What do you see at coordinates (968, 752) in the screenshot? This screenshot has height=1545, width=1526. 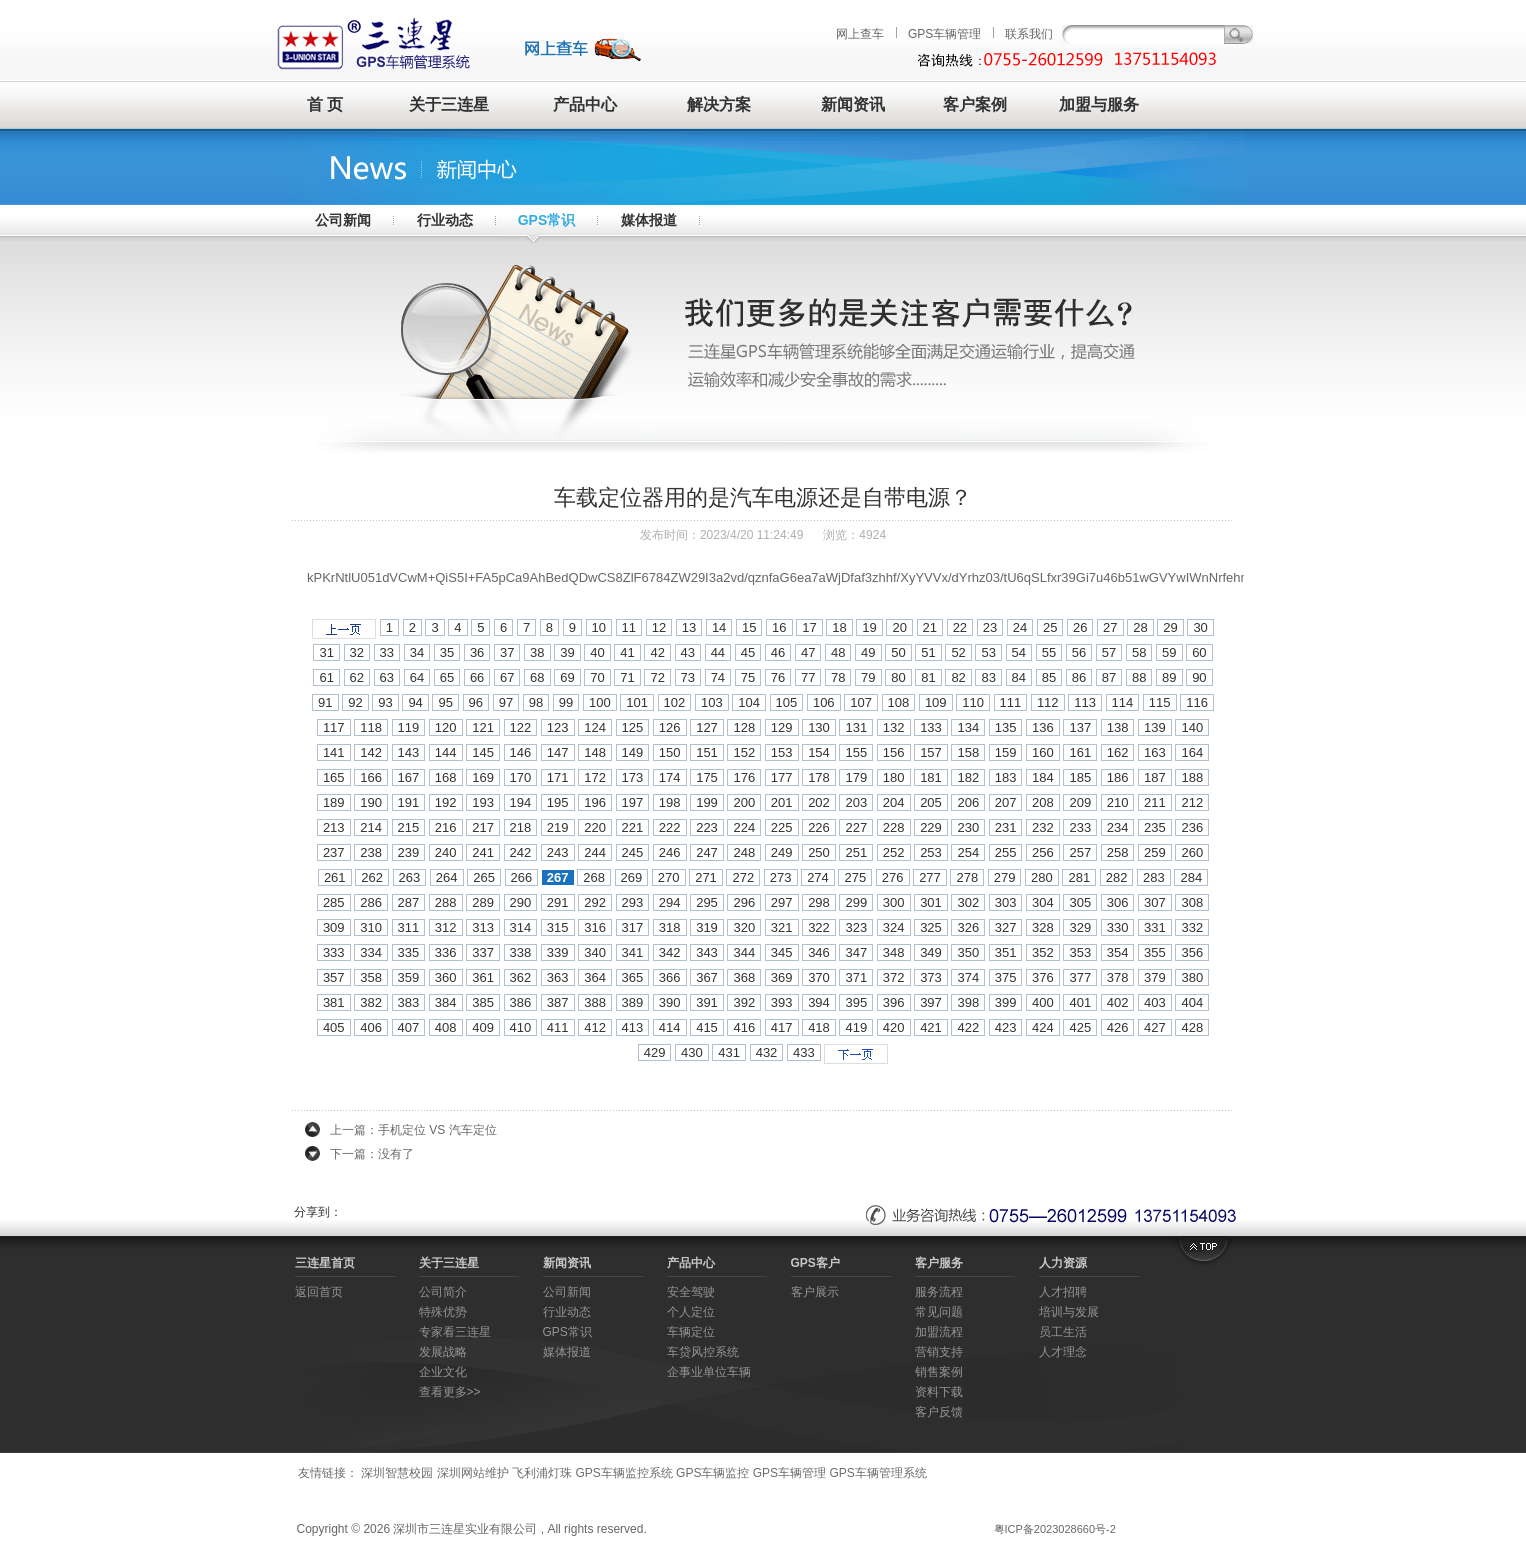 I see `158` at bounding box center [968, 752].